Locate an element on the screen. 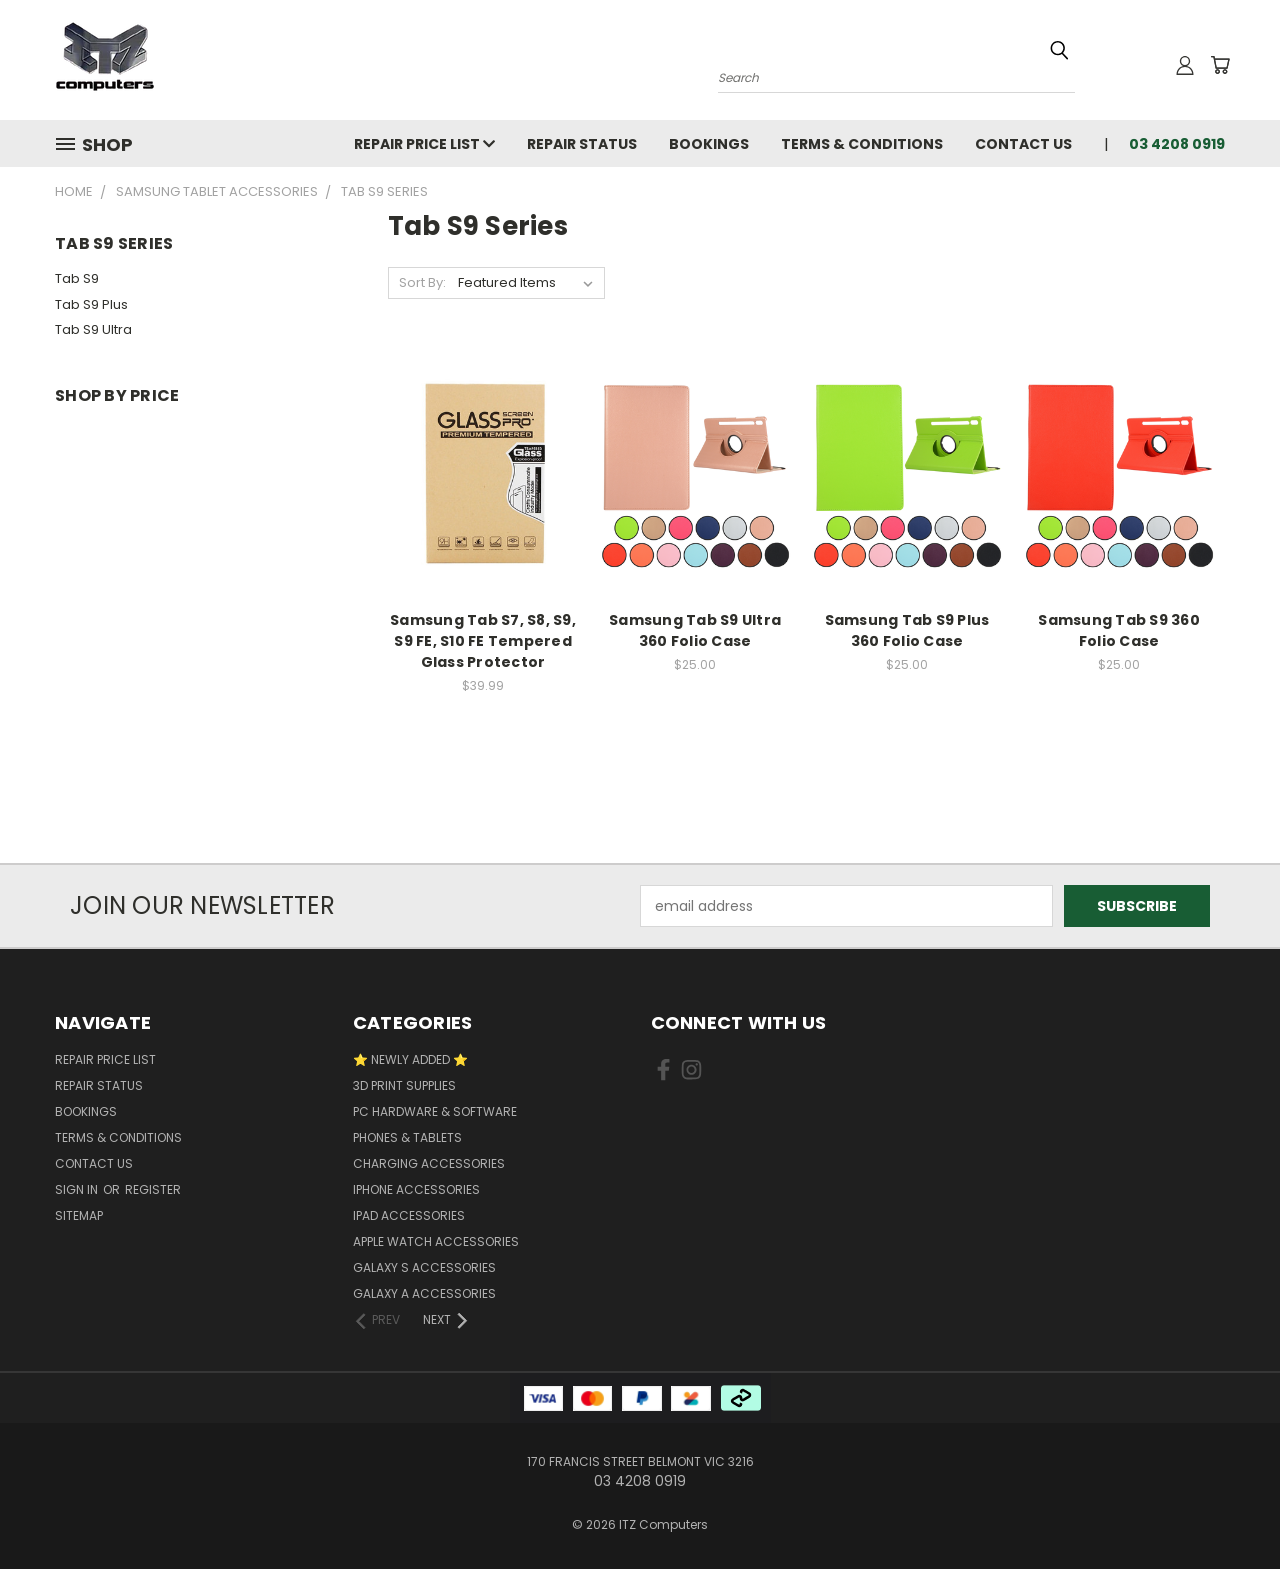 The width and height of the screenshot is (1280, 1569). Samsung Tab S9 Ultra 360 Folio Case is located at coordinates (695, 630).